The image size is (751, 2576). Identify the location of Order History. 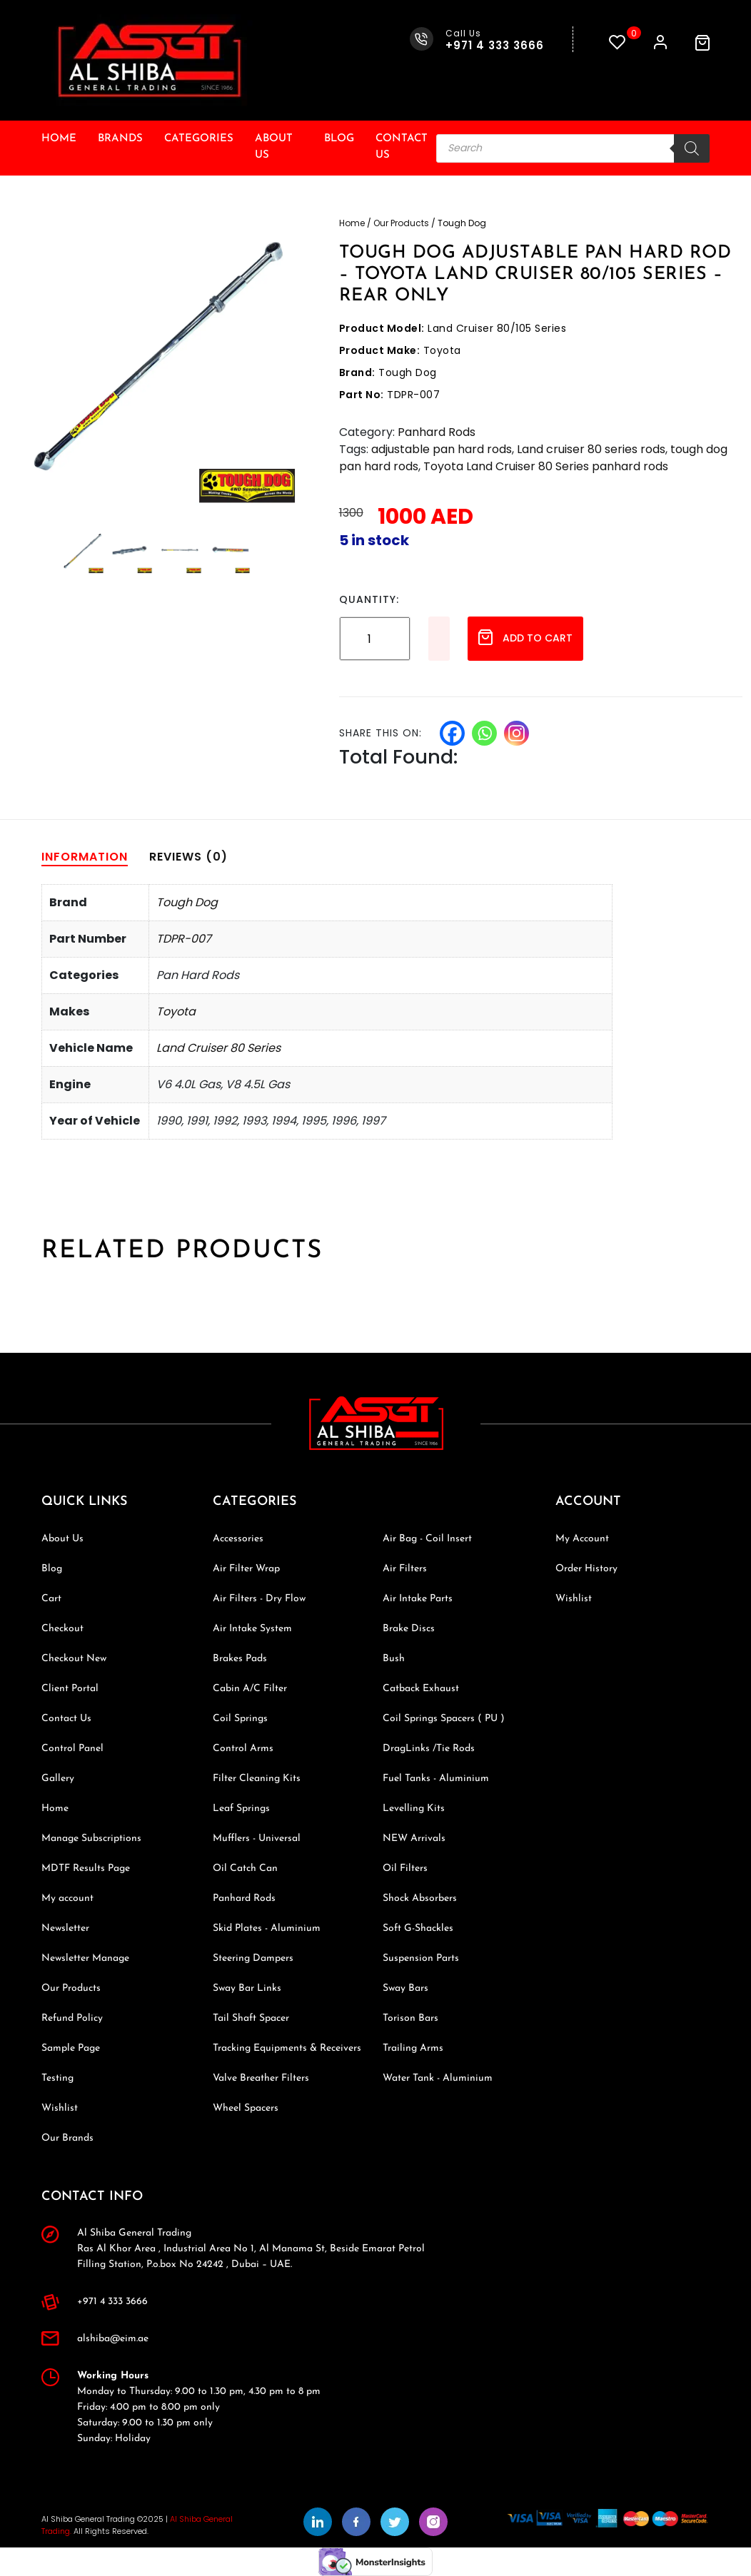
(586, 1568).